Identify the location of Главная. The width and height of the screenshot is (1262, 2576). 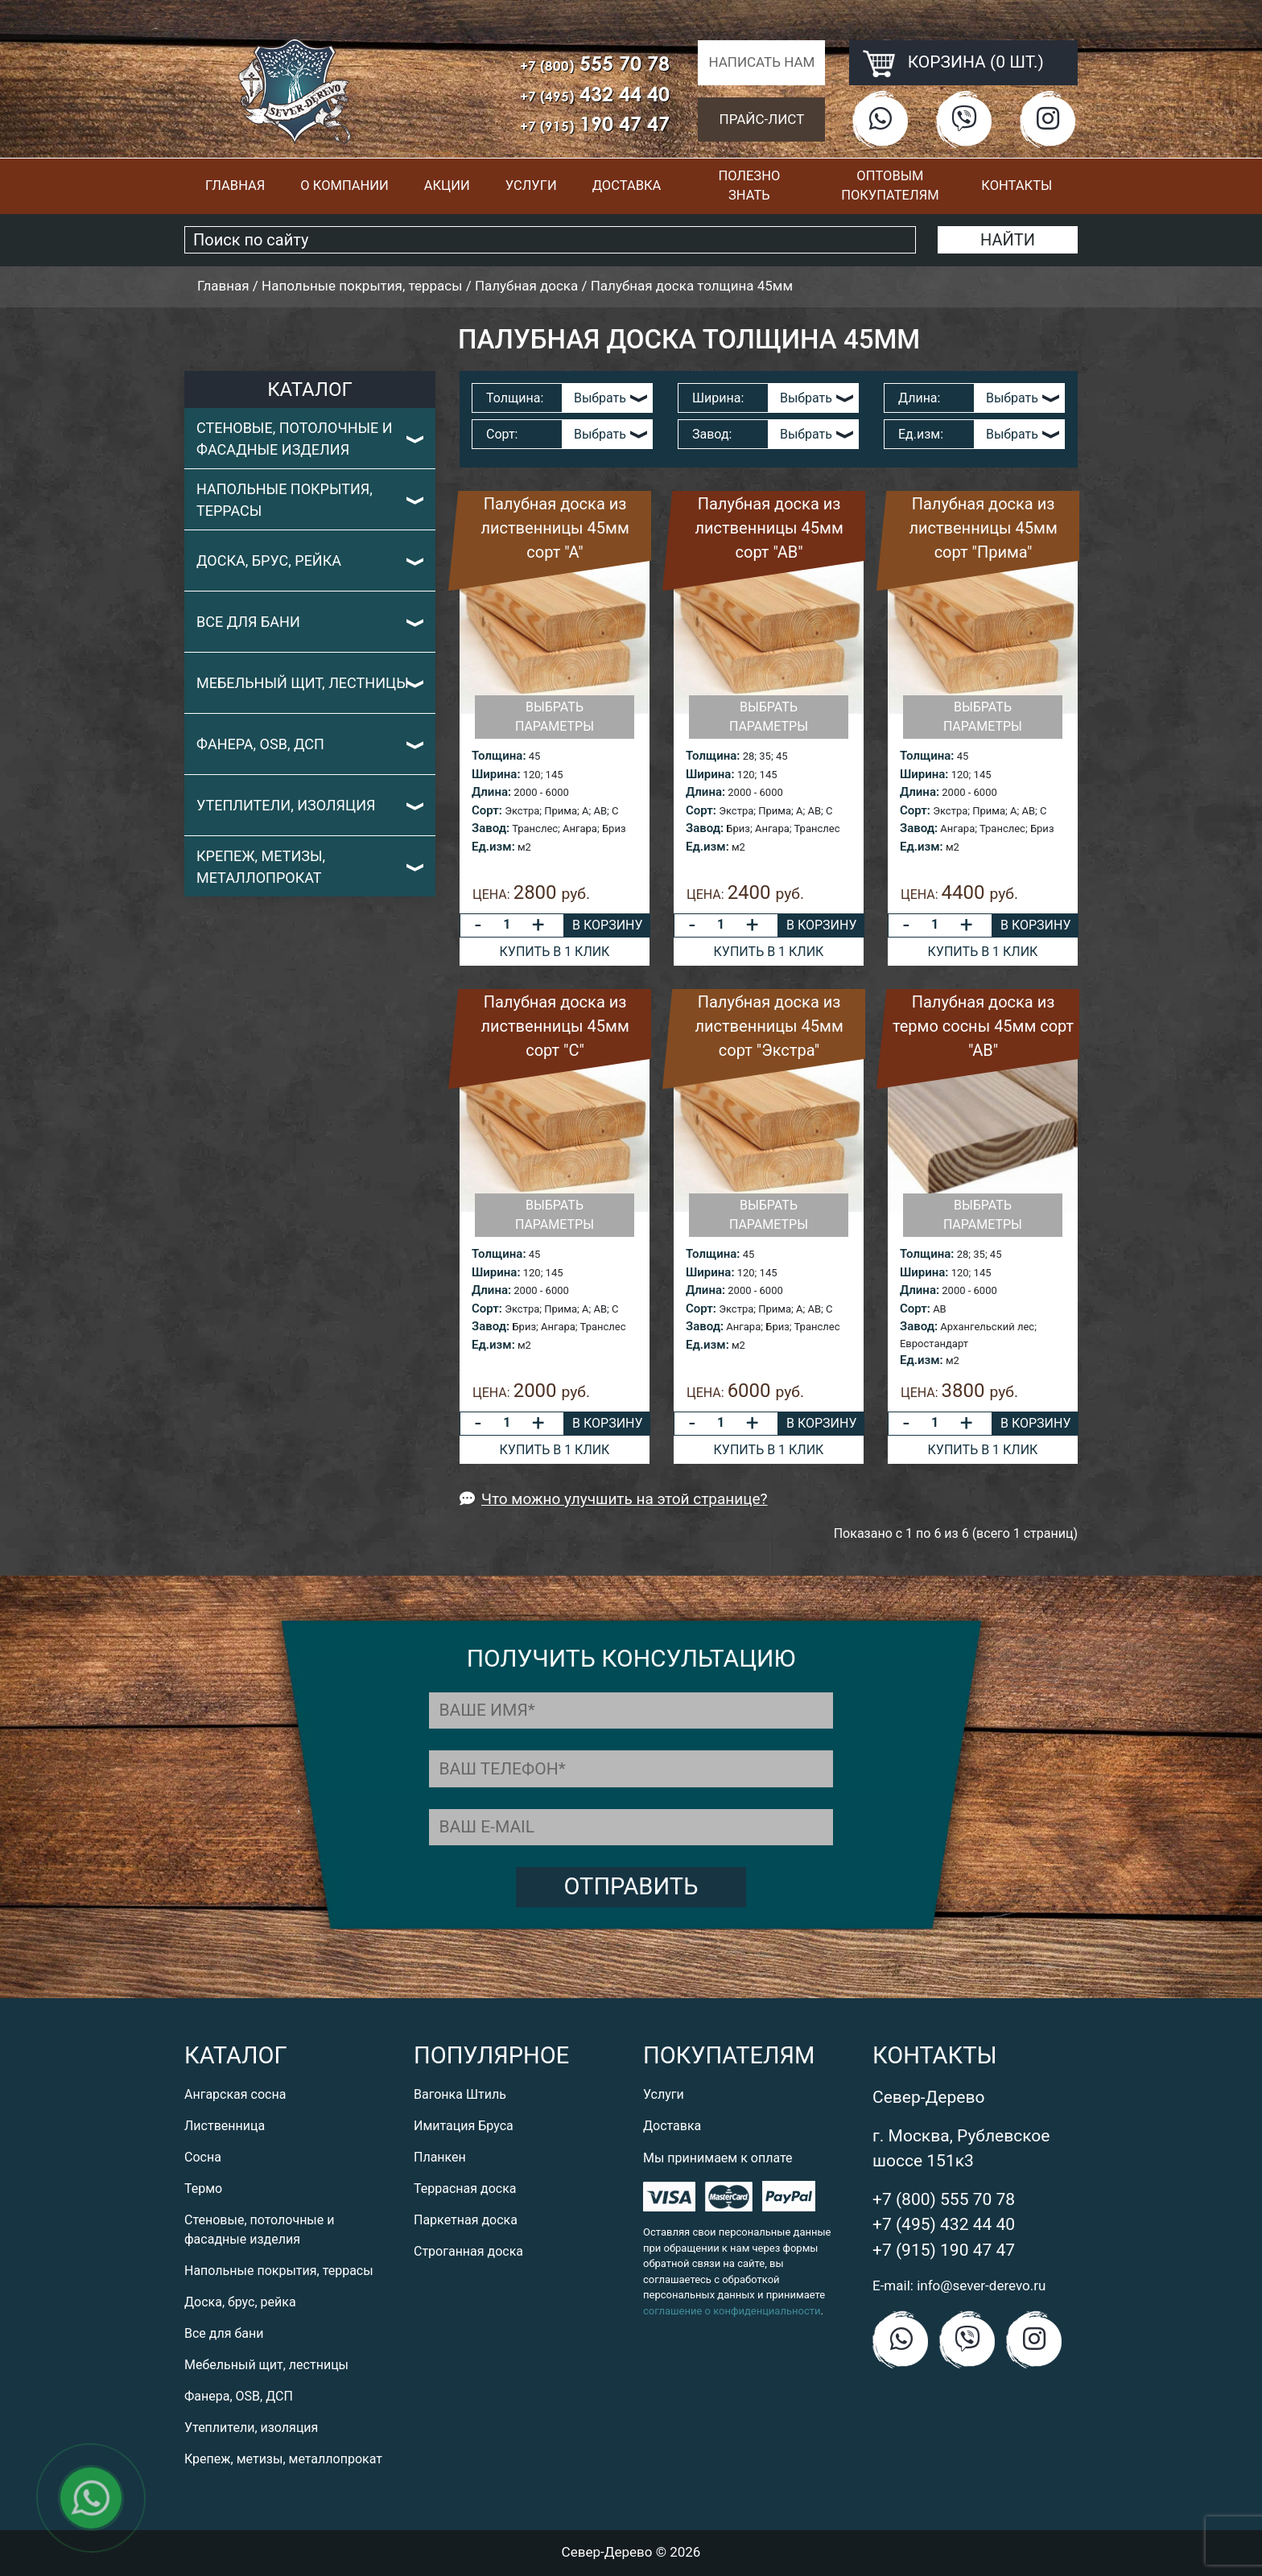
(235, 185).